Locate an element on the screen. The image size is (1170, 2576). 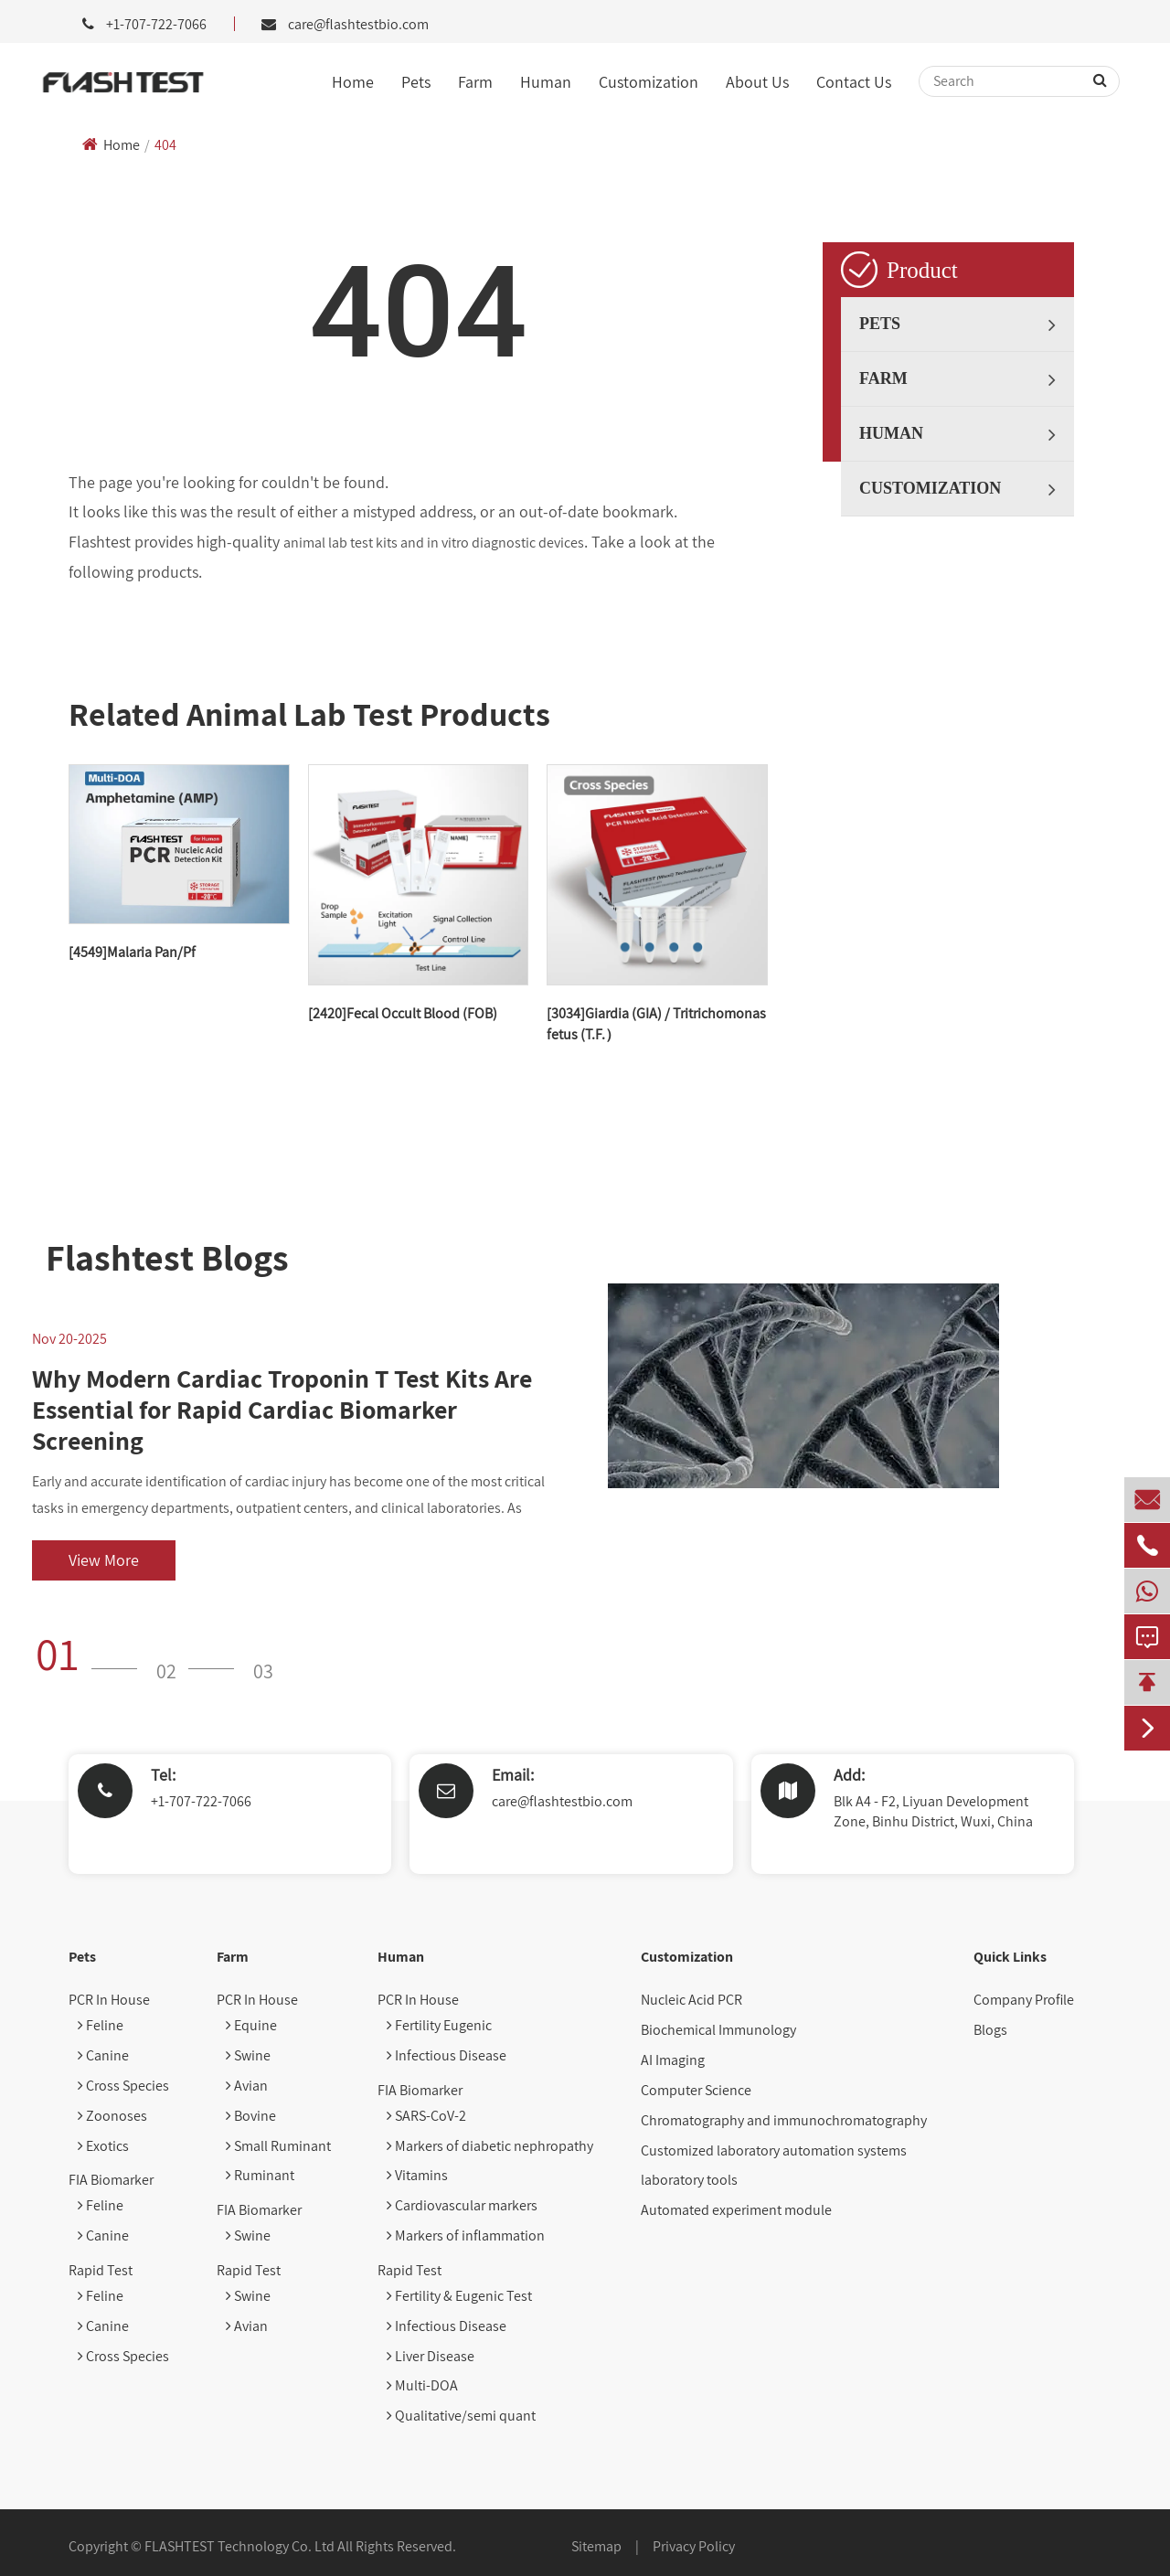
Biochemical Immunology is located at coordinates (718, 2029).